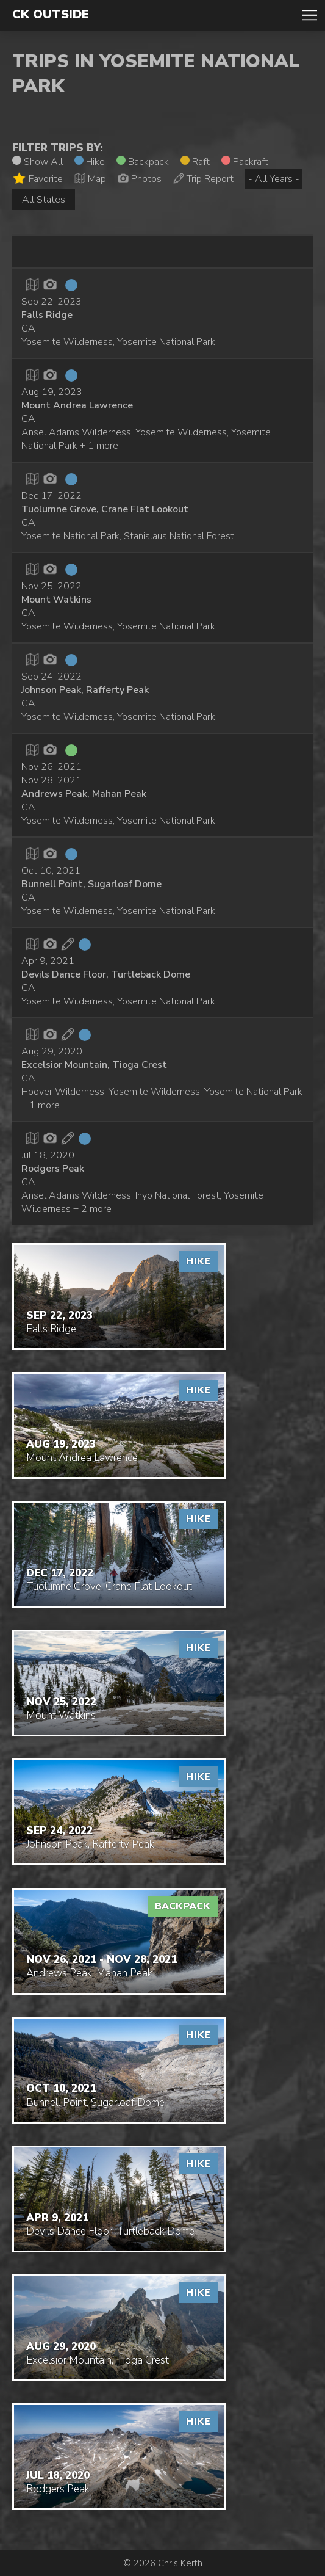 This screenshot has height=2576, width=325. I want to click on Backpack, so click(142, 162).